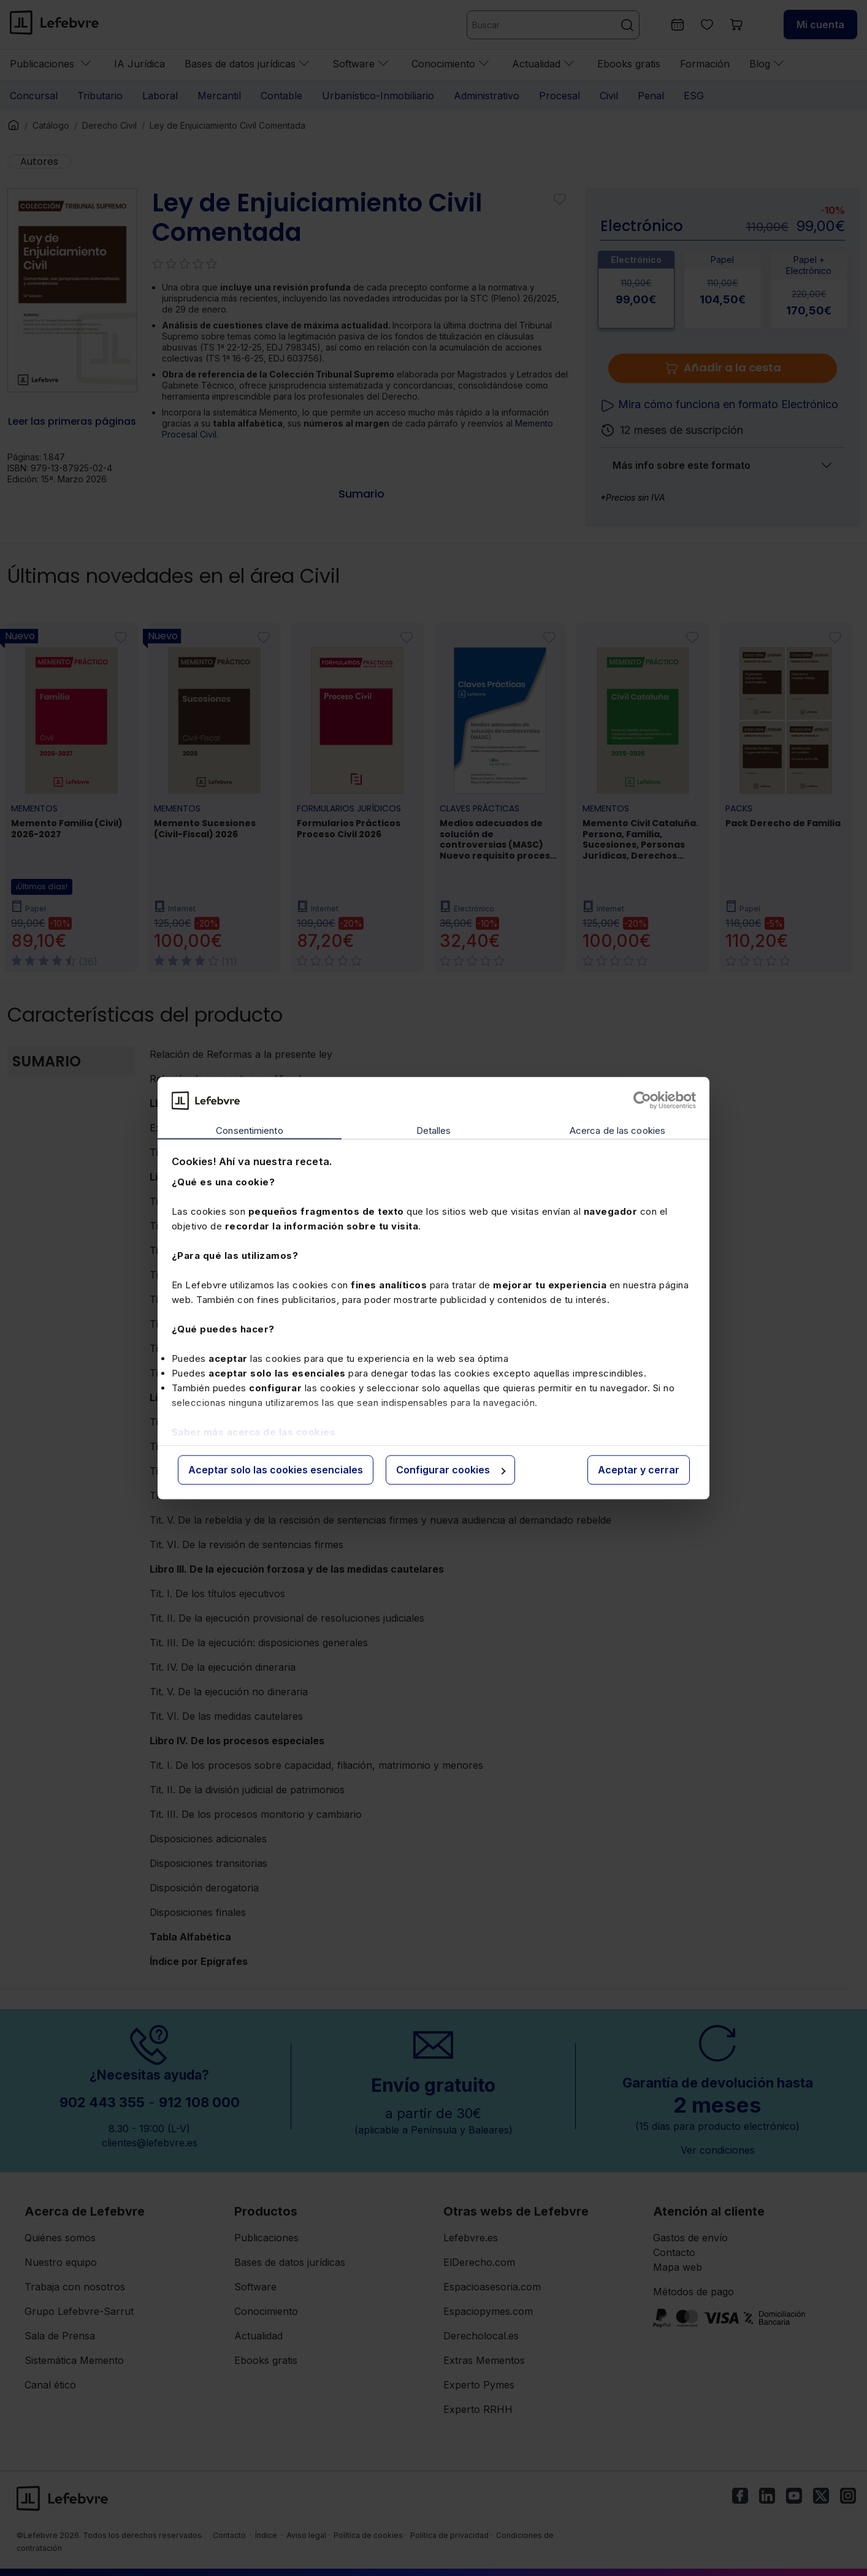  I want to click on Consentimiento [tab], so click(249, 1131).